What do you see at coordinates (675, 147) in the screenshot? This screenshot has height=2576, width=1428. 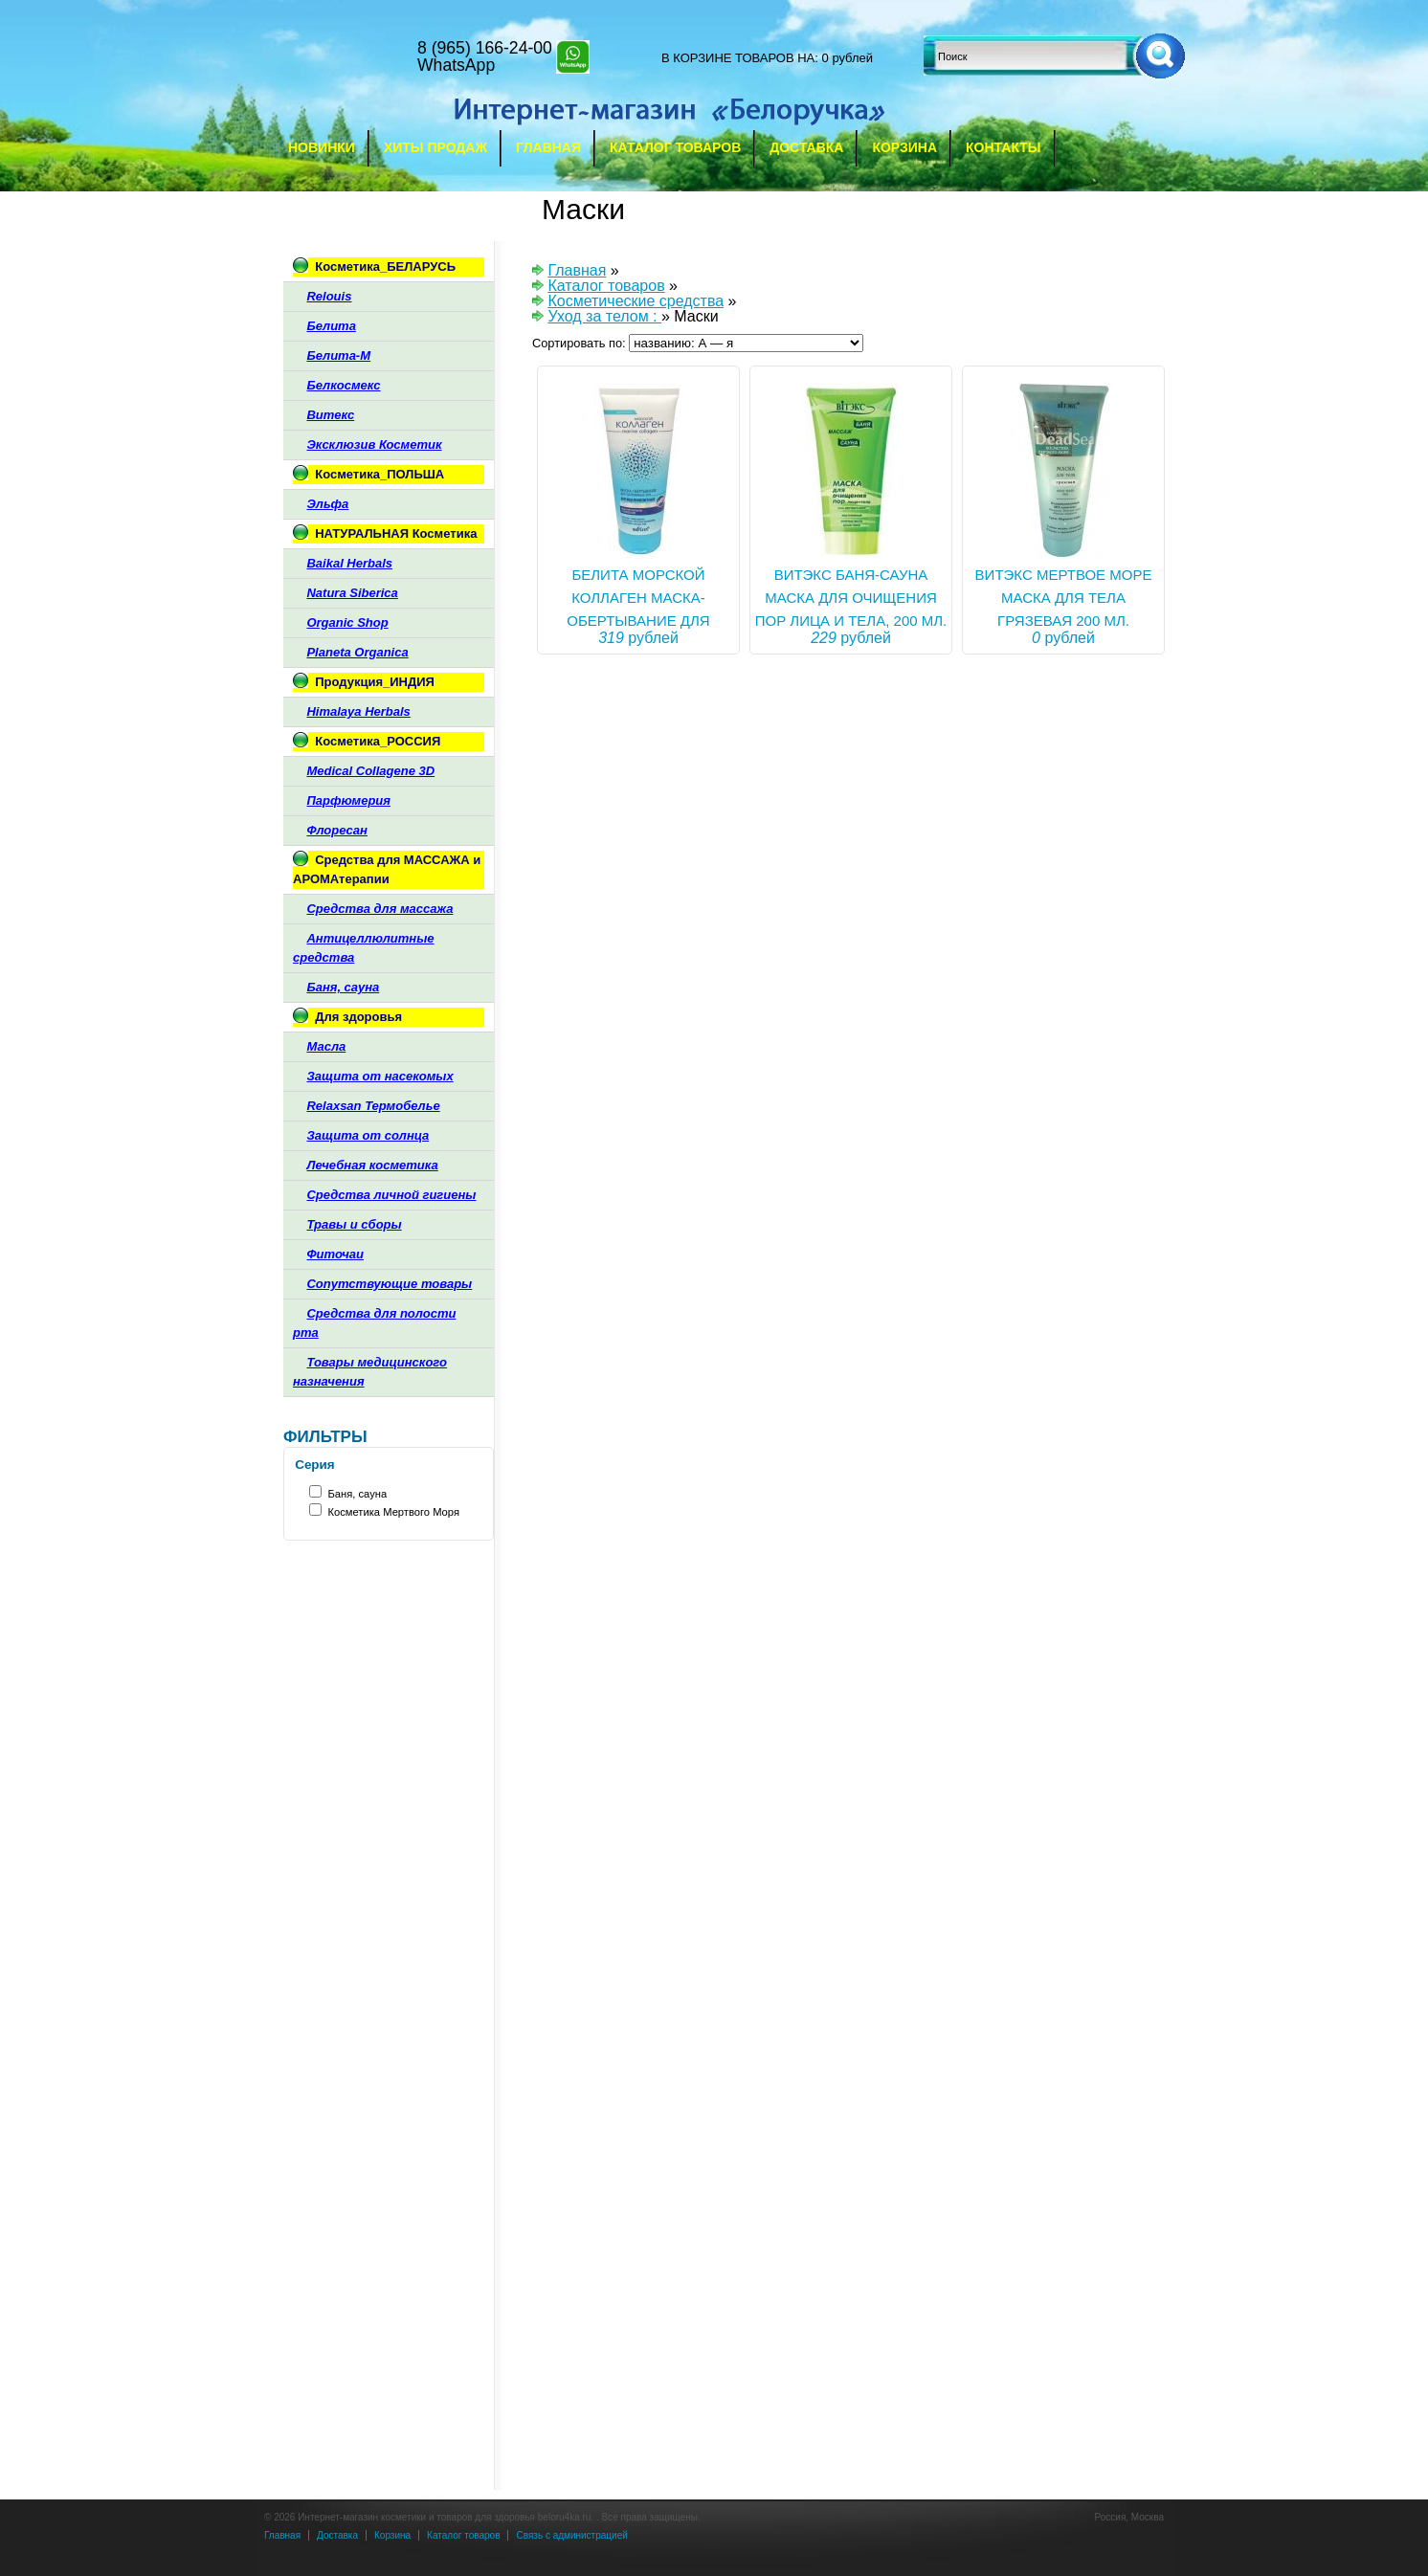 I see `Каталог товаров` at bounding box center [675, 147].